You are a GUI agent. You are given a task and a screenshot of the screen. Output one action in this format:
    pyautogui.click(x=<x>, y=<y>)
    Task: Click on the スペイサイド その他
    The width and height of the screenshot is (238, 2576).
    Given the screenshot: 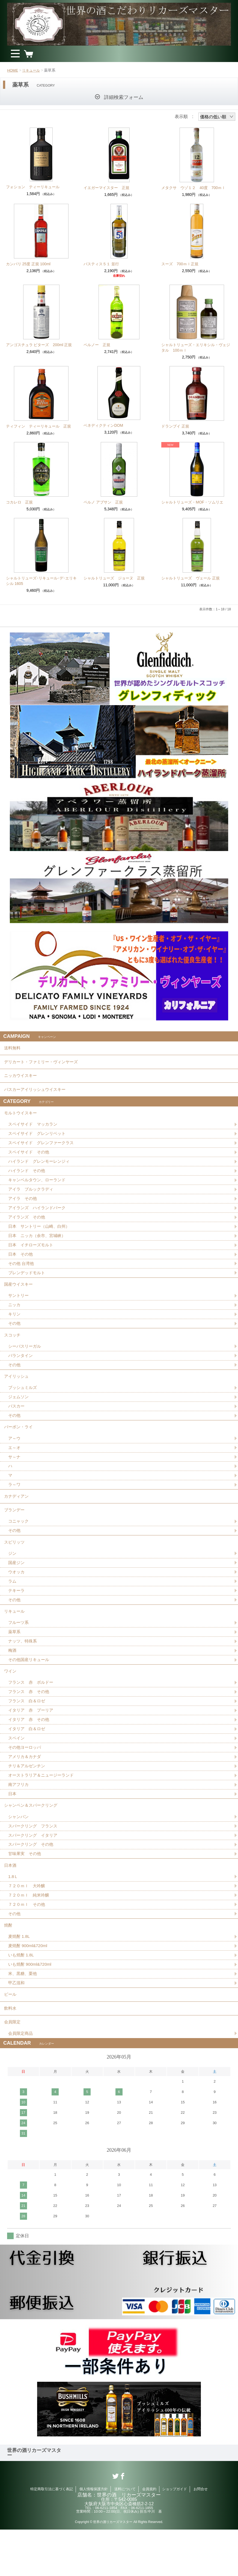 What is the action you would take?
    pyautogui.click(x=30, y=1159)
    